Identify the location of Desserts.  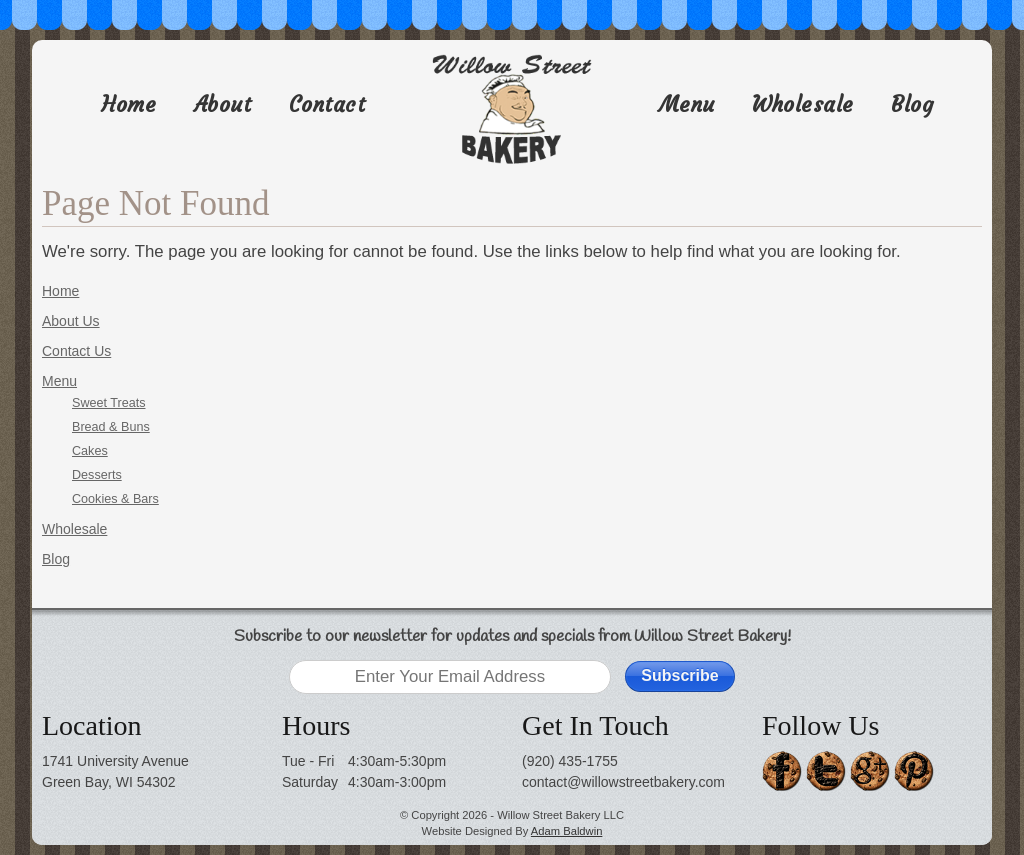
(97, 475).